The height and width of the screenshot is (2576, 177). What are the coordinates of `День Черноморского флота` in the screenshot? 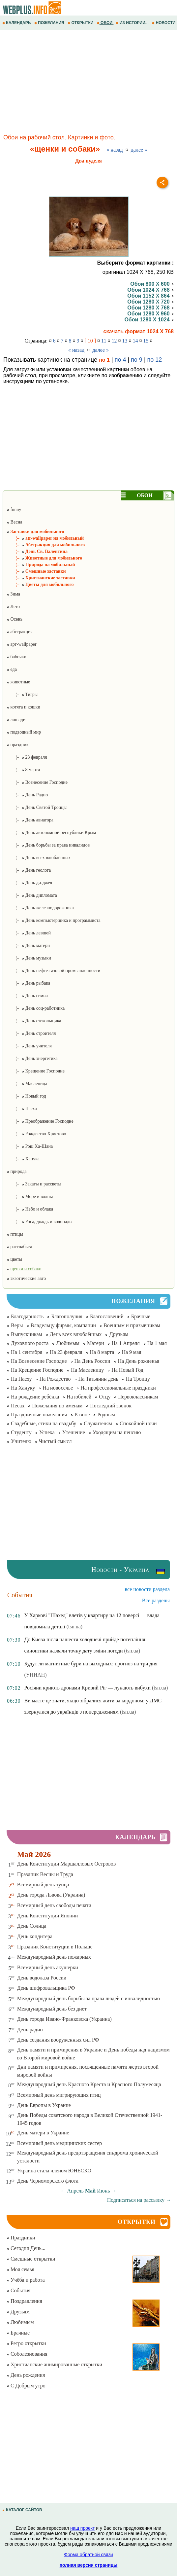 It's located at (47, 2181).